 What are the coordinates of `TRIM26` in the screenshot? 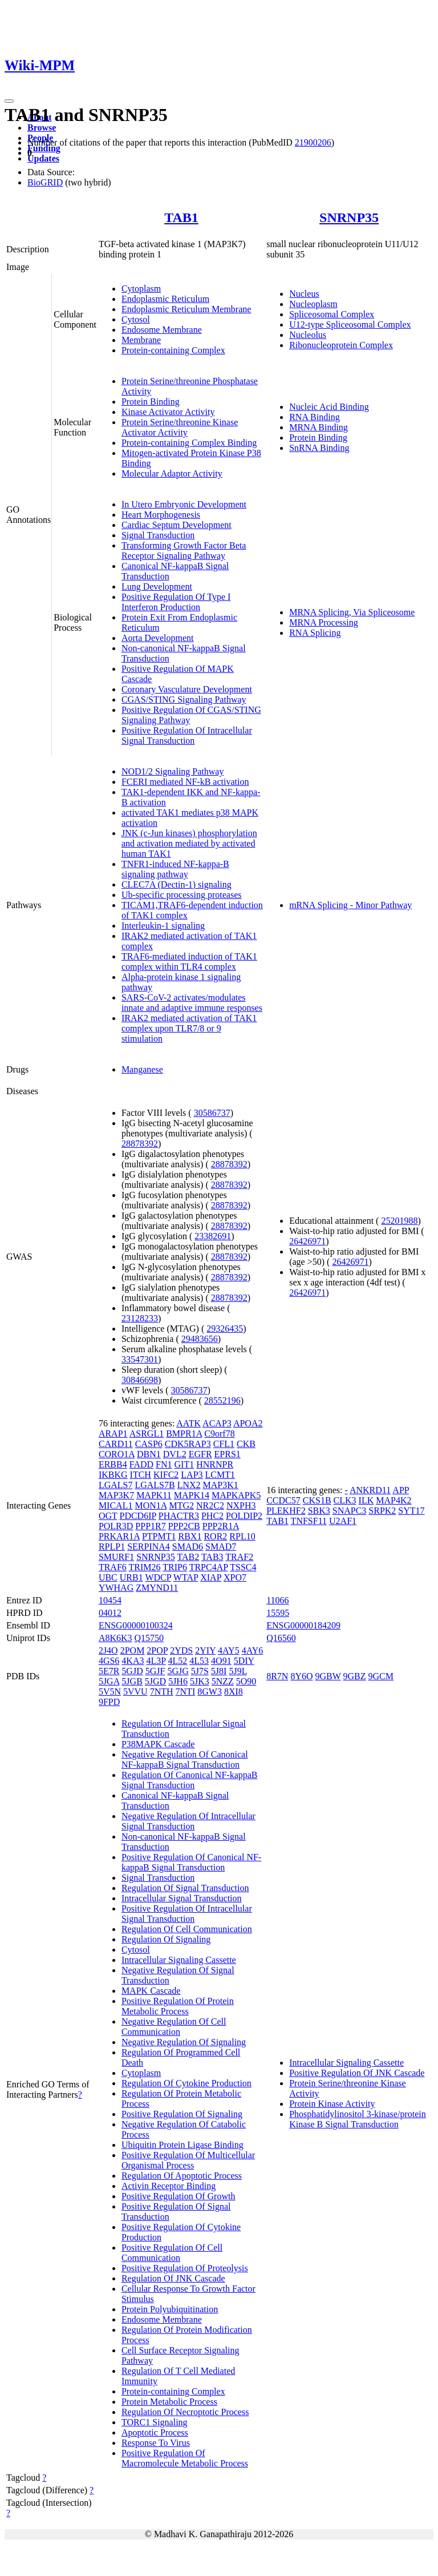 It's located at (145, 1567).